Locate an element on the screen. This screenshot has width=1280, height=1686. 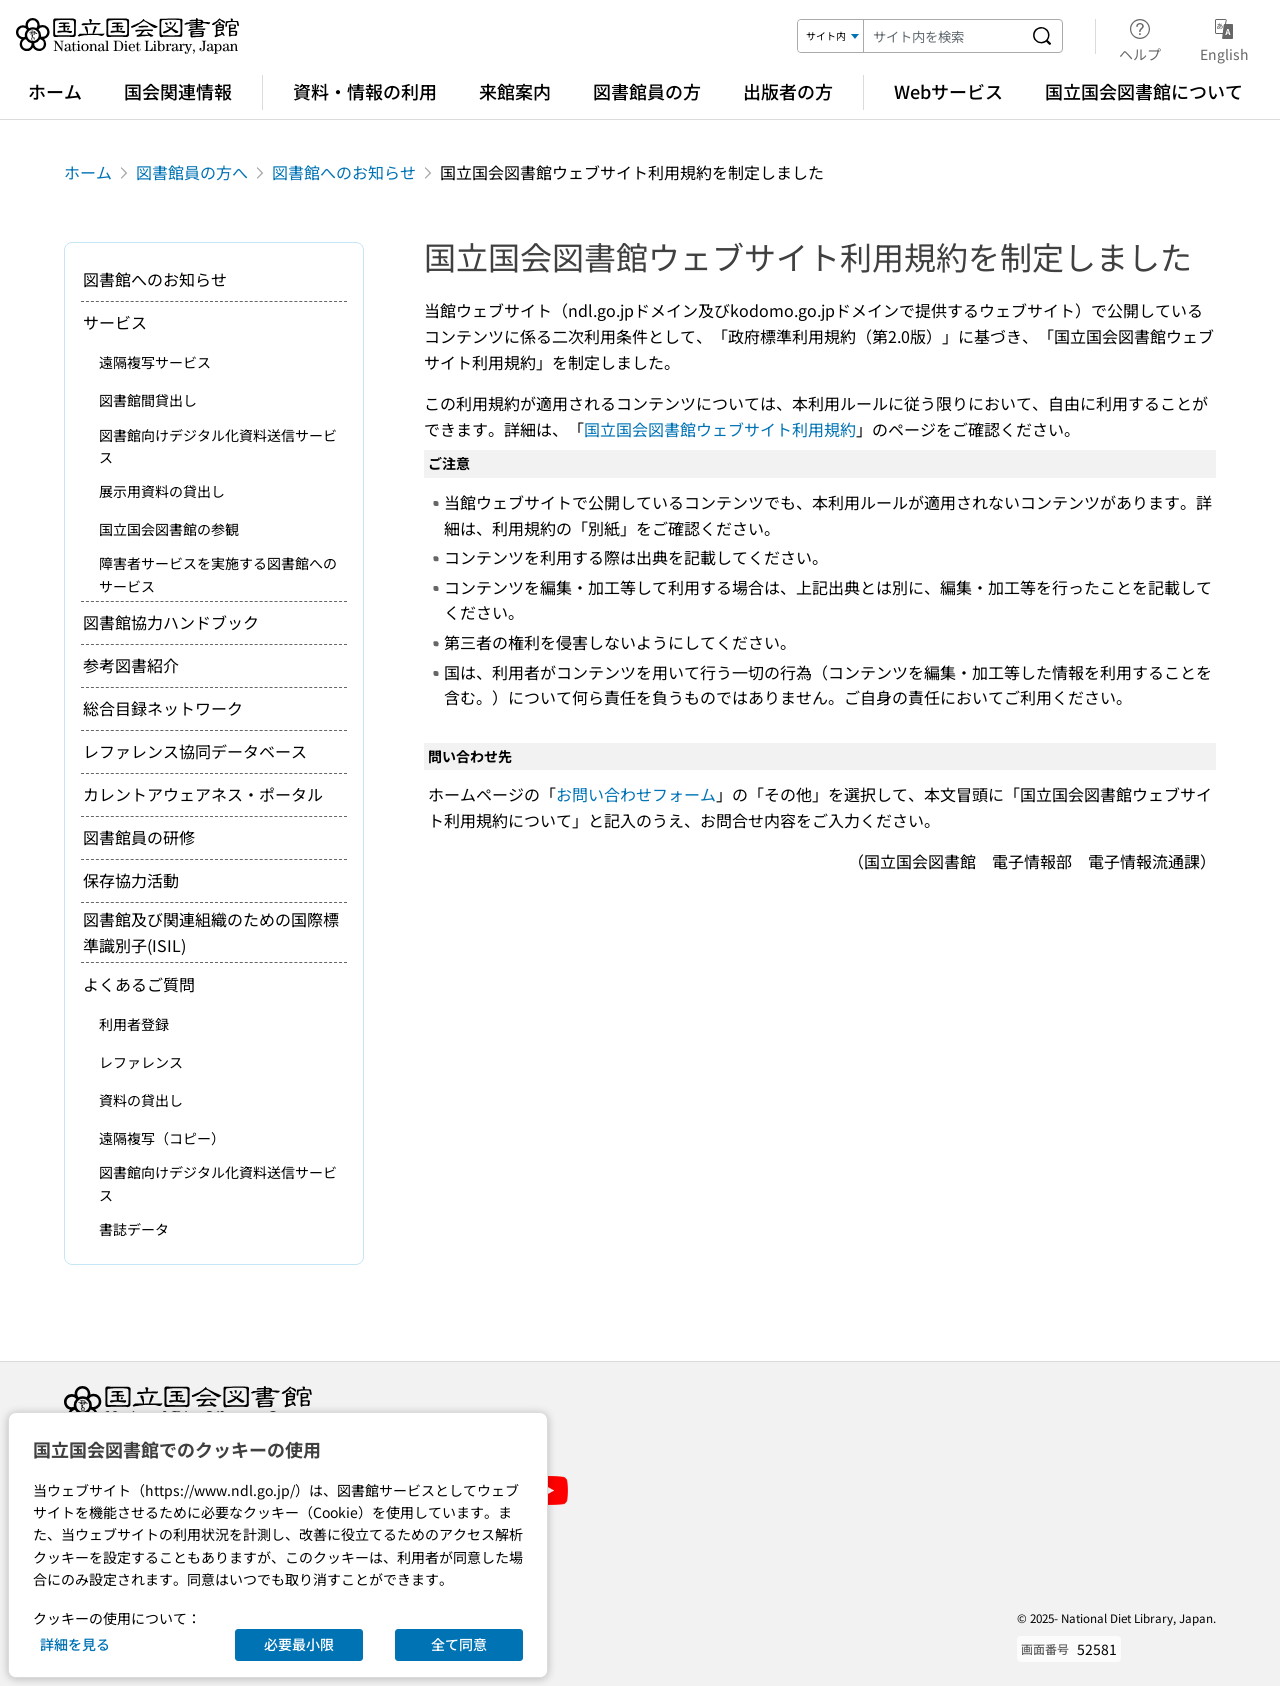
よくあるご質問 is located at coordinates (139, 984).